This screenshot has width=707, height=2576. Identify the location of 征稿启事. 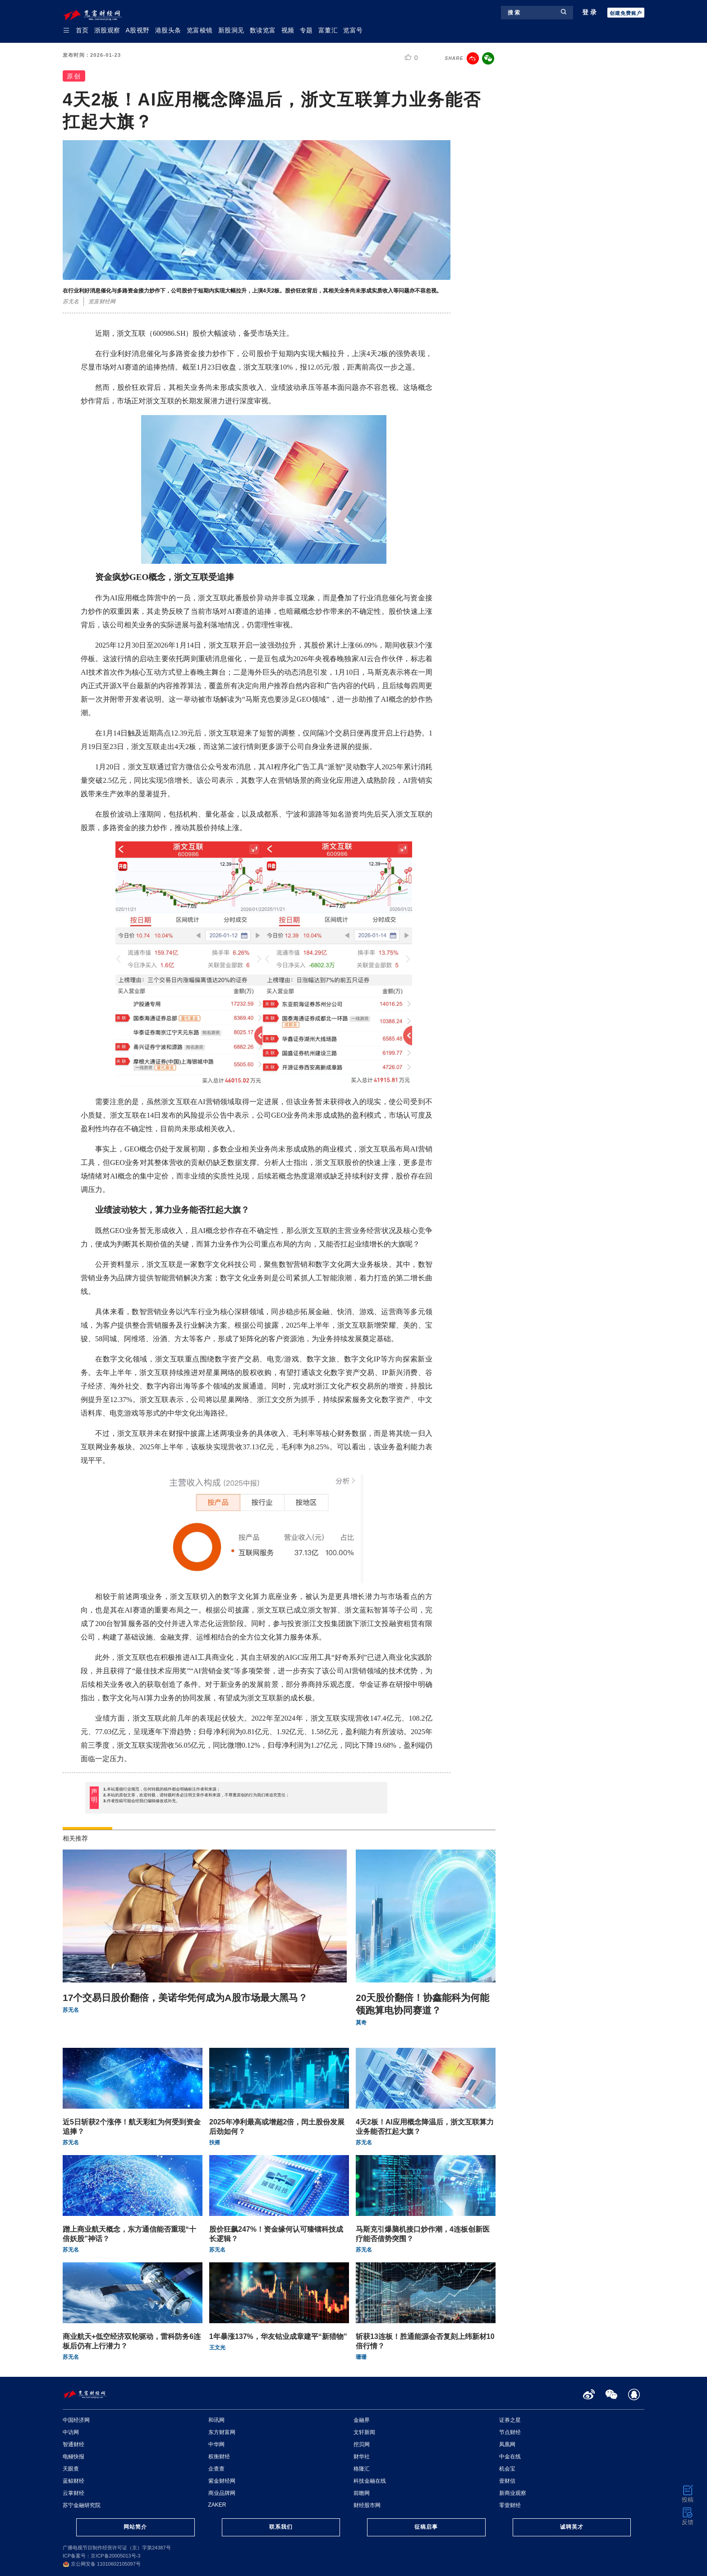
(426, 2527).